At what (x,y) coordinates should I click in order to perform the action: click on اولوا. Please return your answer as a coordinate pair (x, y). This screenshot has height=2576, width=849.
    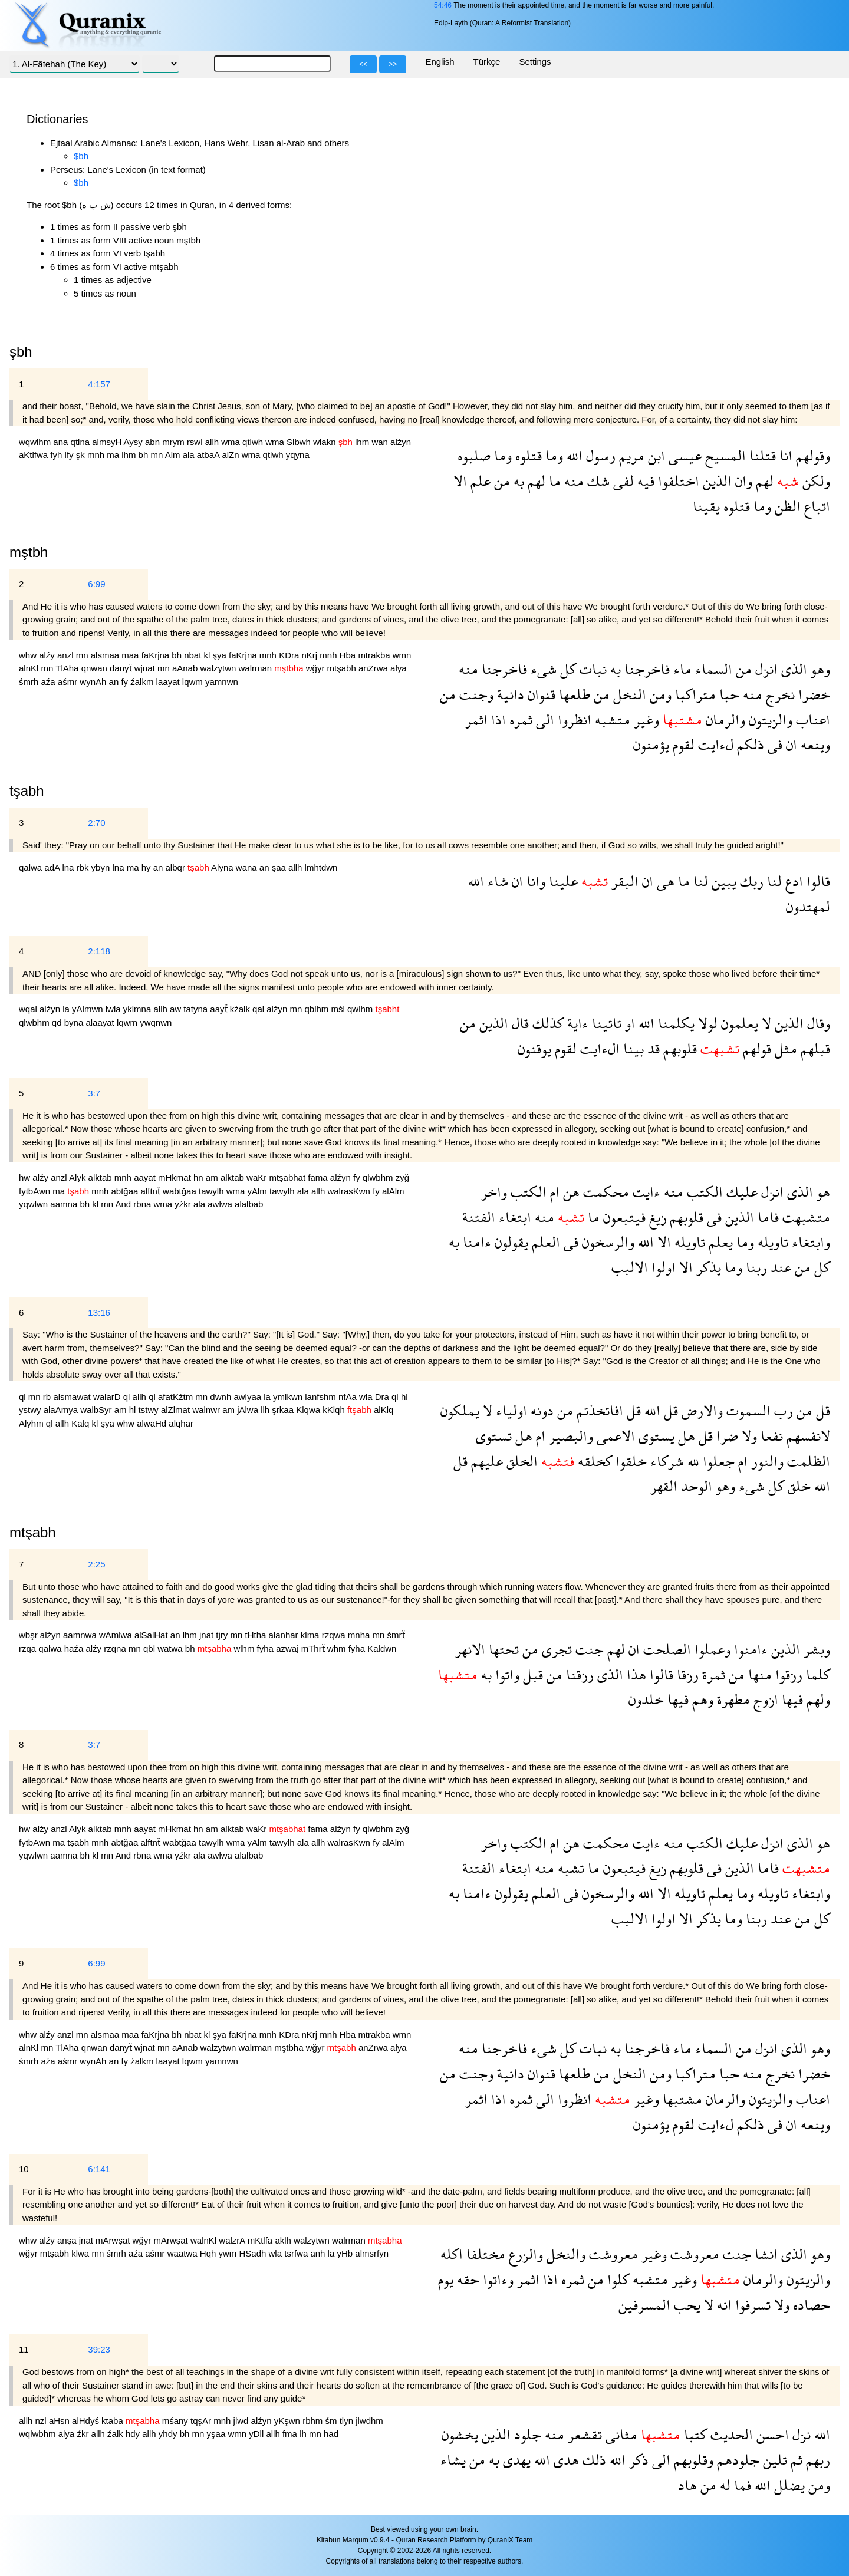
    Looking at the image, I should click on (662, 1267).